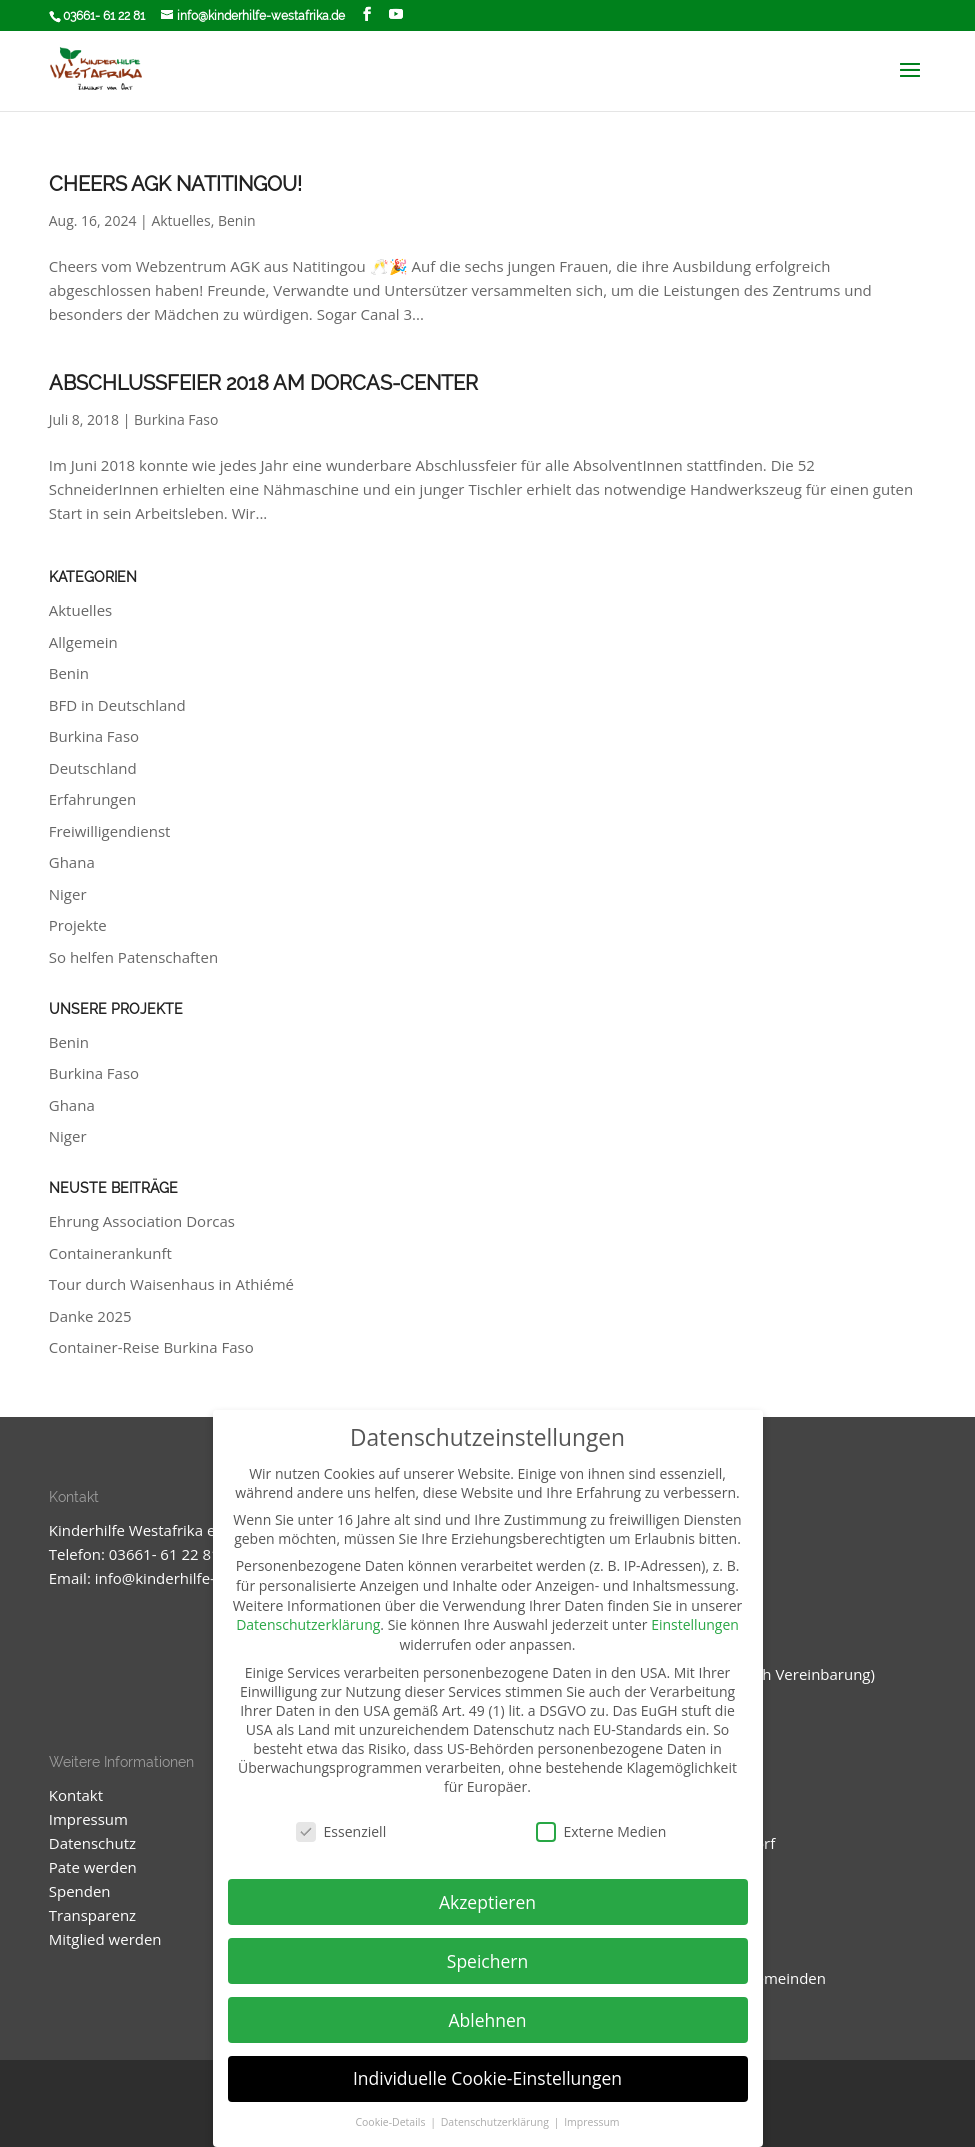 The width and height of the screenshot is (975, 2147). Describe the element at coordinates (180, 220) in the screenshot. I see `Aktuelles` at that location.